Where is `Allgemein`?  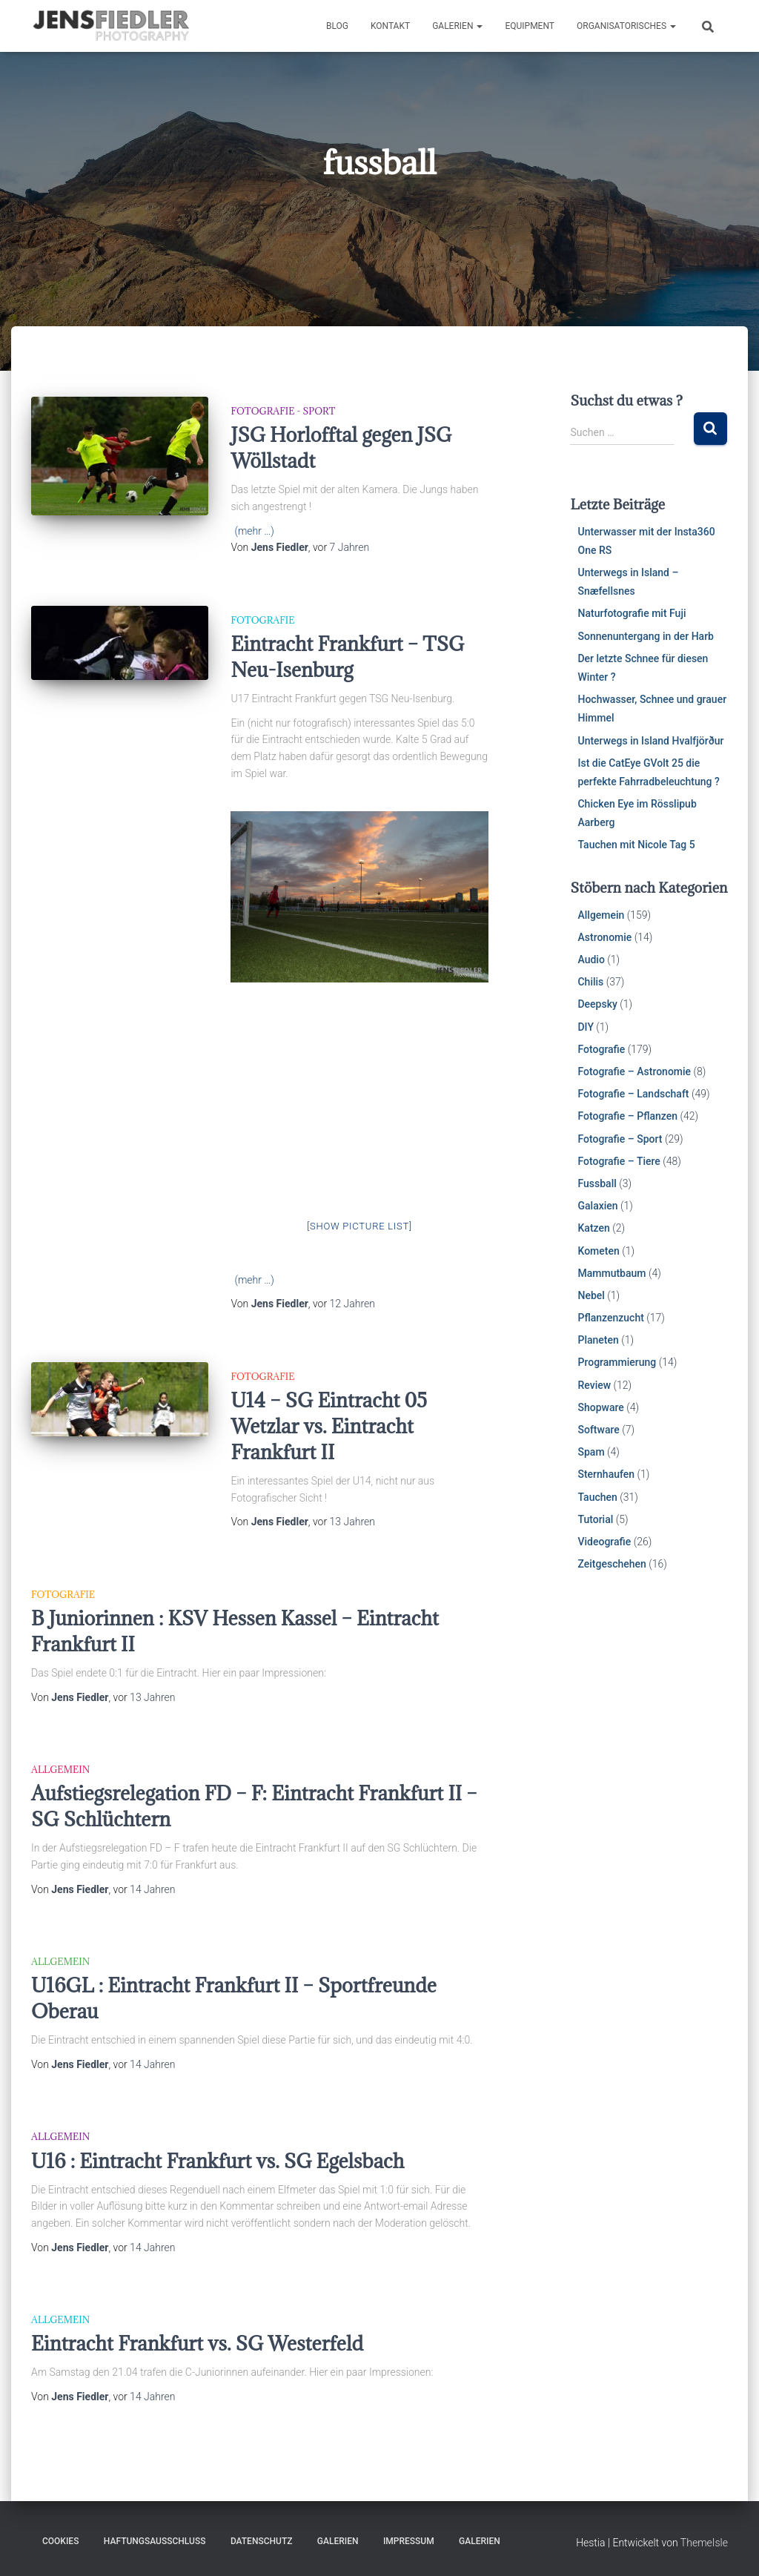
Allgemein is located at coordinates (60, 1769).